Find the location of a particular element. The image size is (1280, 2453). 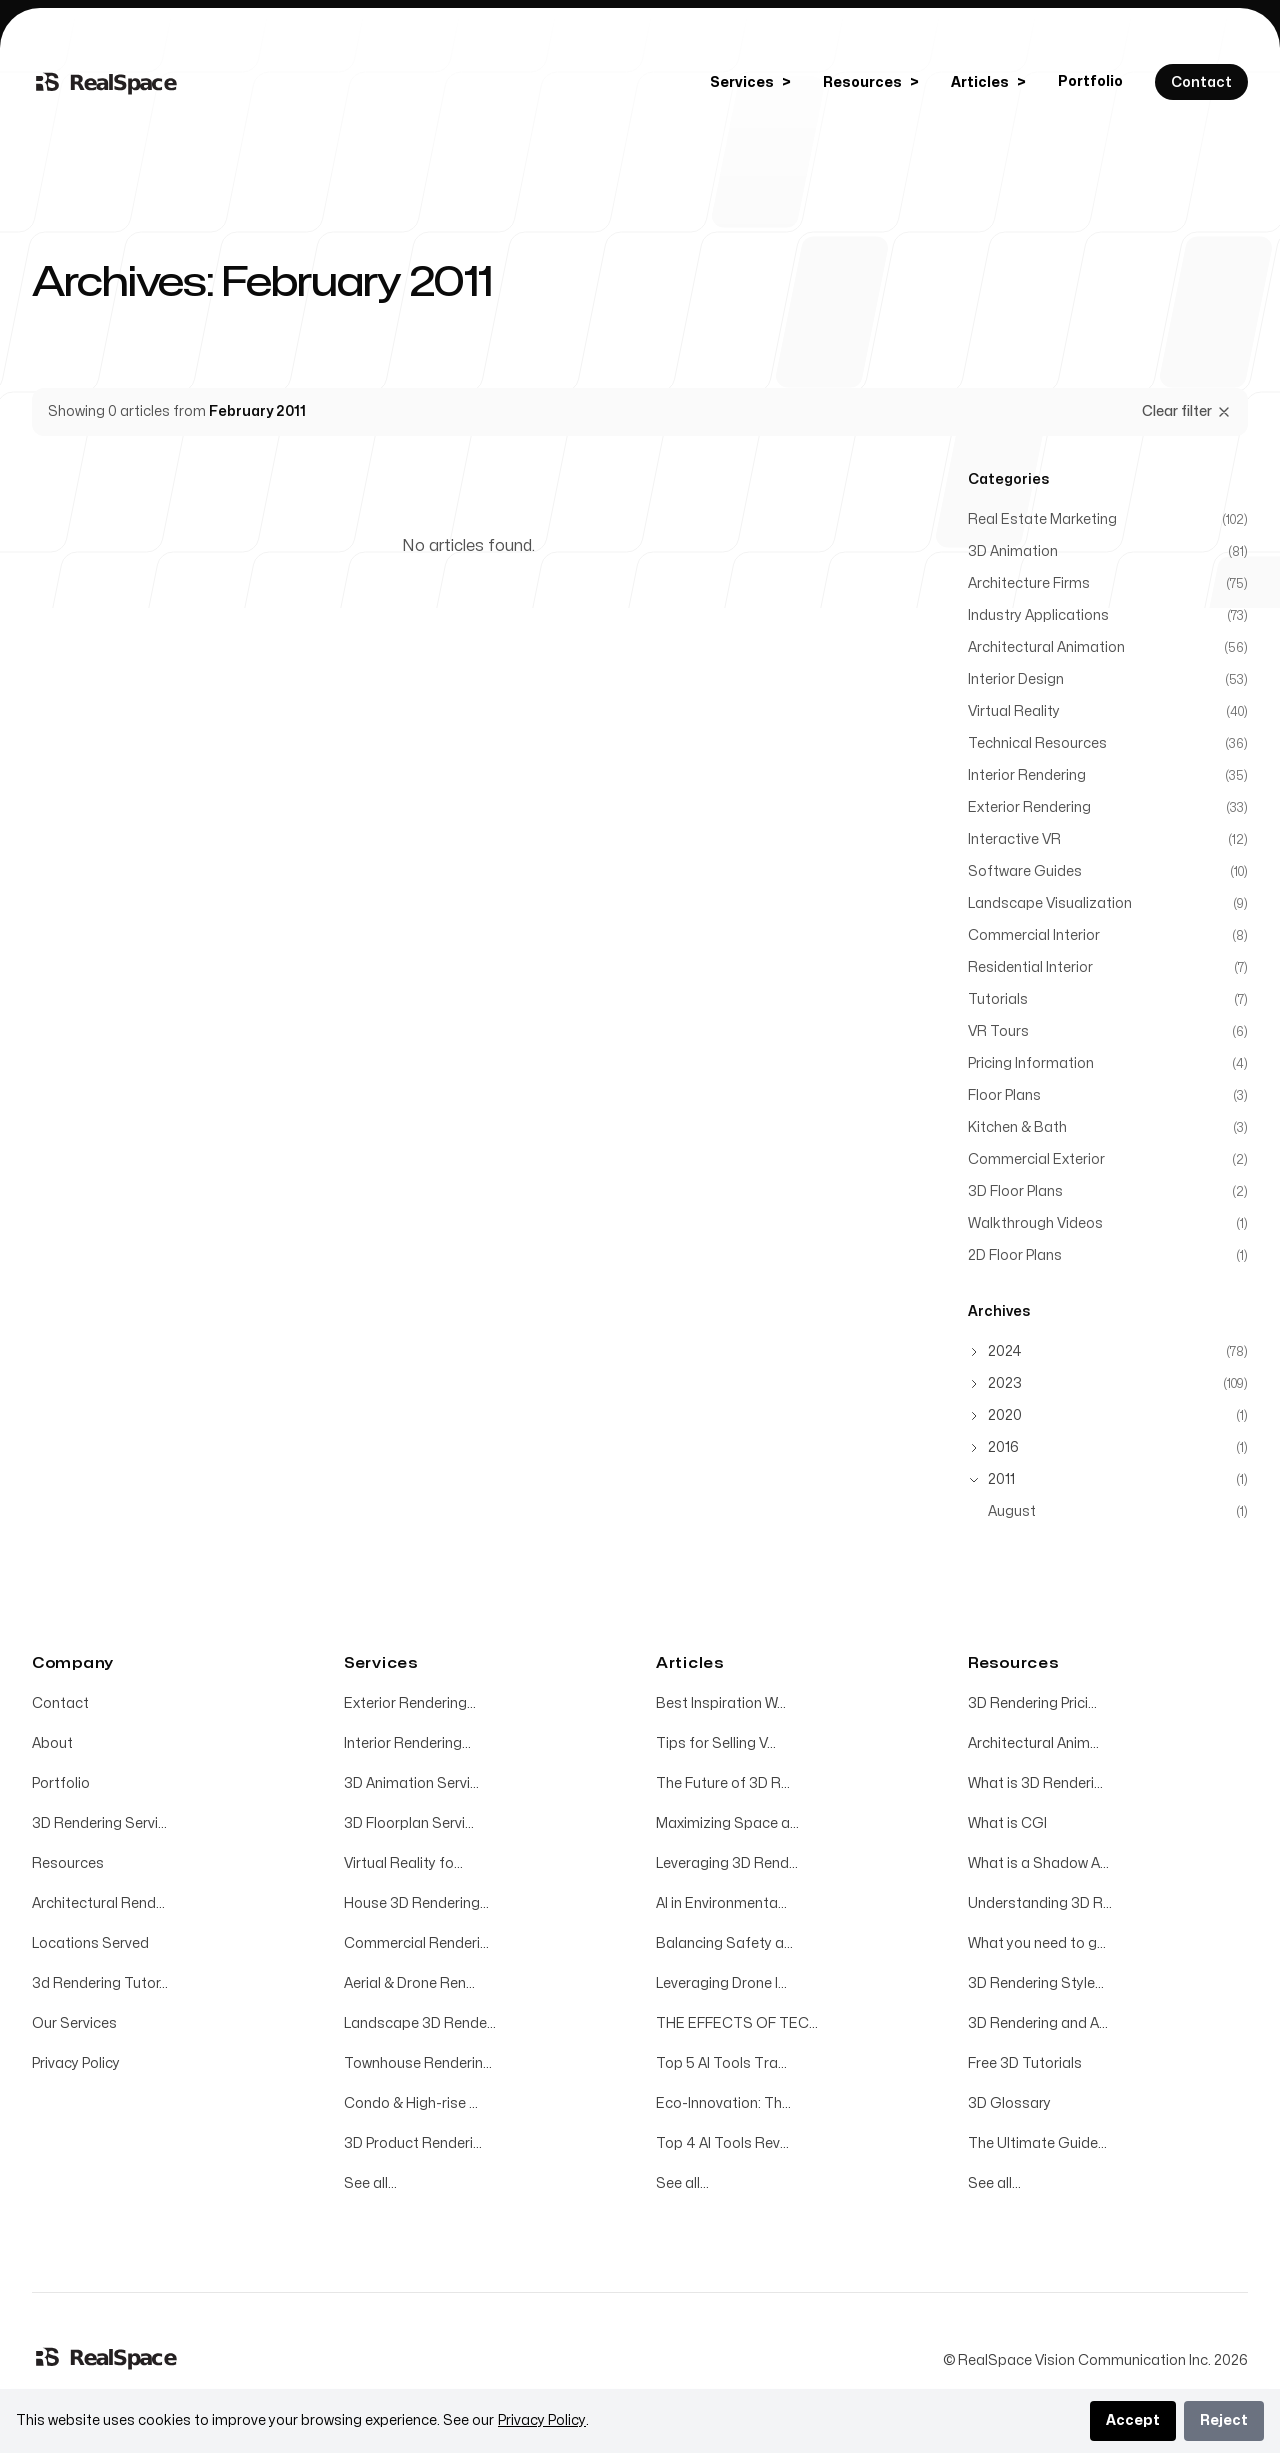

Architectural Rend... is located at coordinates (98, 1903).